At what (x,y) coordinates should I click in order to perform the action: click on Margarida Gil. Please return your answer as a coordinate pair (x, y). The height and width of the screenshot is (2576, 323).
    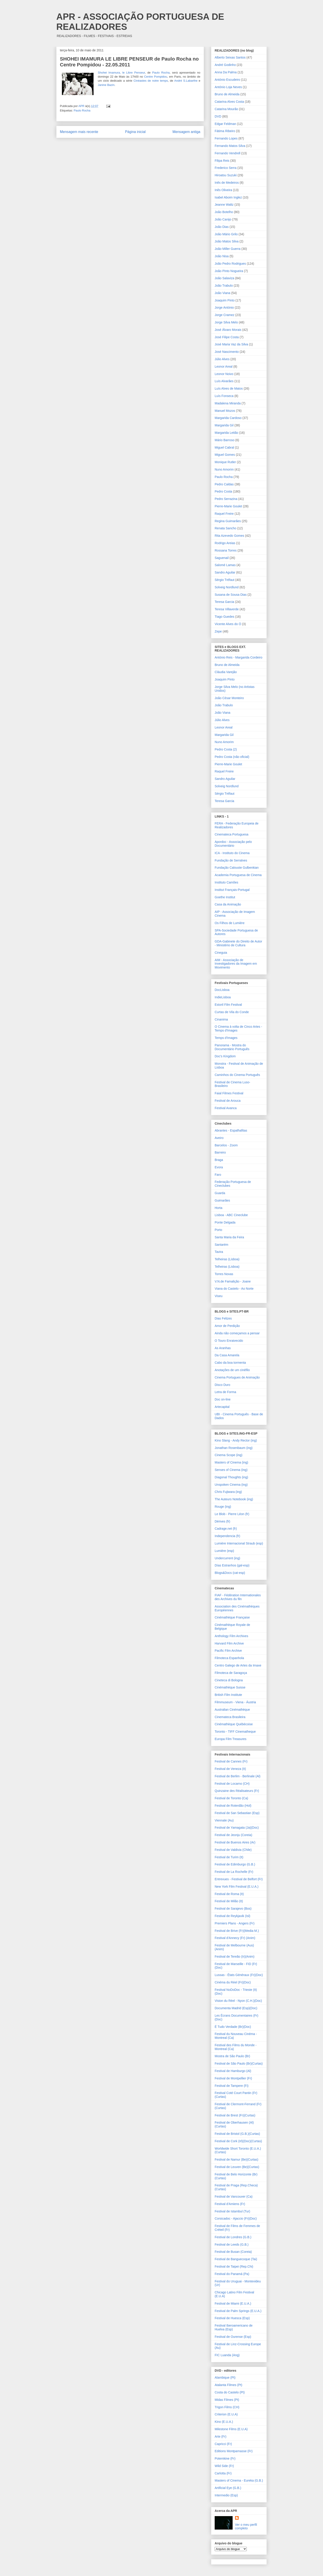
    Looking at the image, I should click on (224, 425).